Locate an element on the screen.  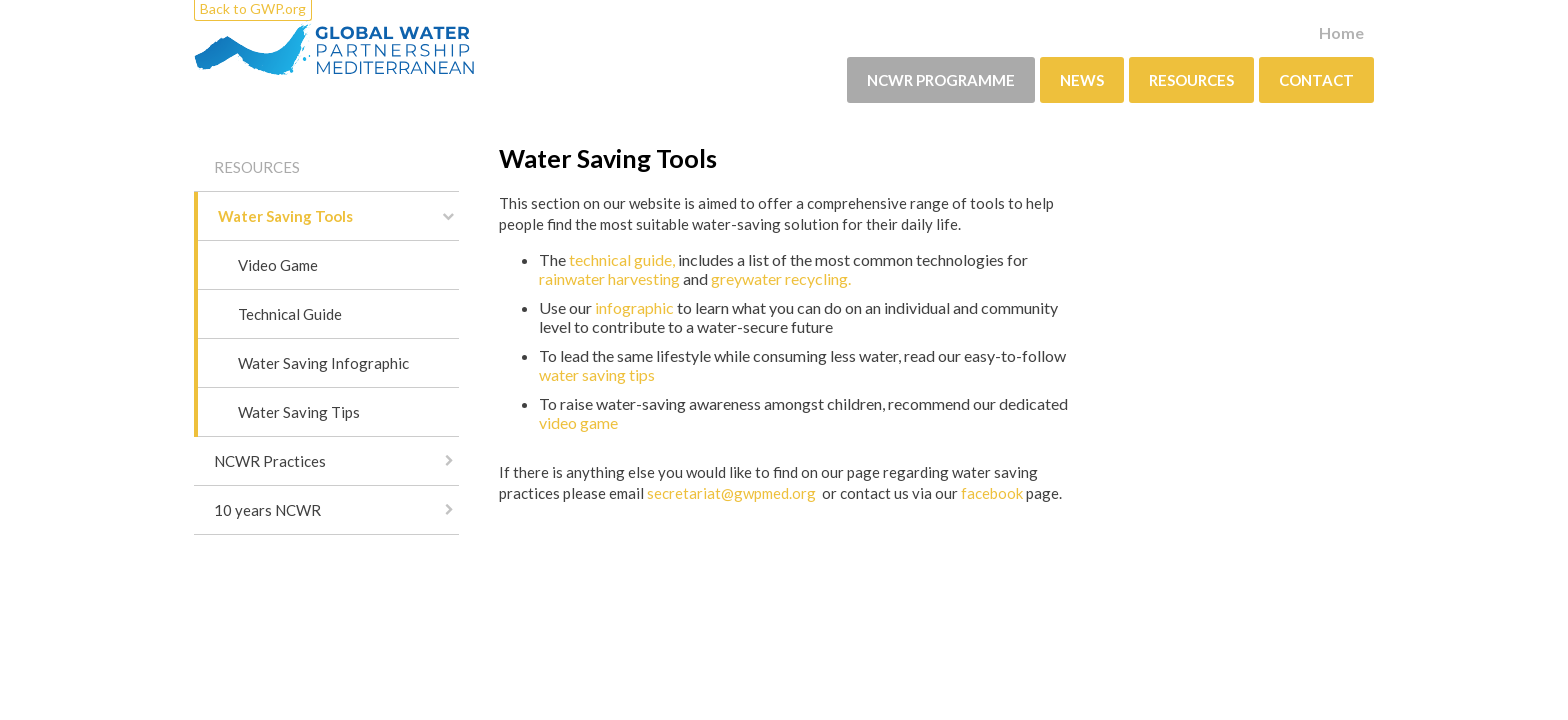
facebook is located at coordinates (990, 493).